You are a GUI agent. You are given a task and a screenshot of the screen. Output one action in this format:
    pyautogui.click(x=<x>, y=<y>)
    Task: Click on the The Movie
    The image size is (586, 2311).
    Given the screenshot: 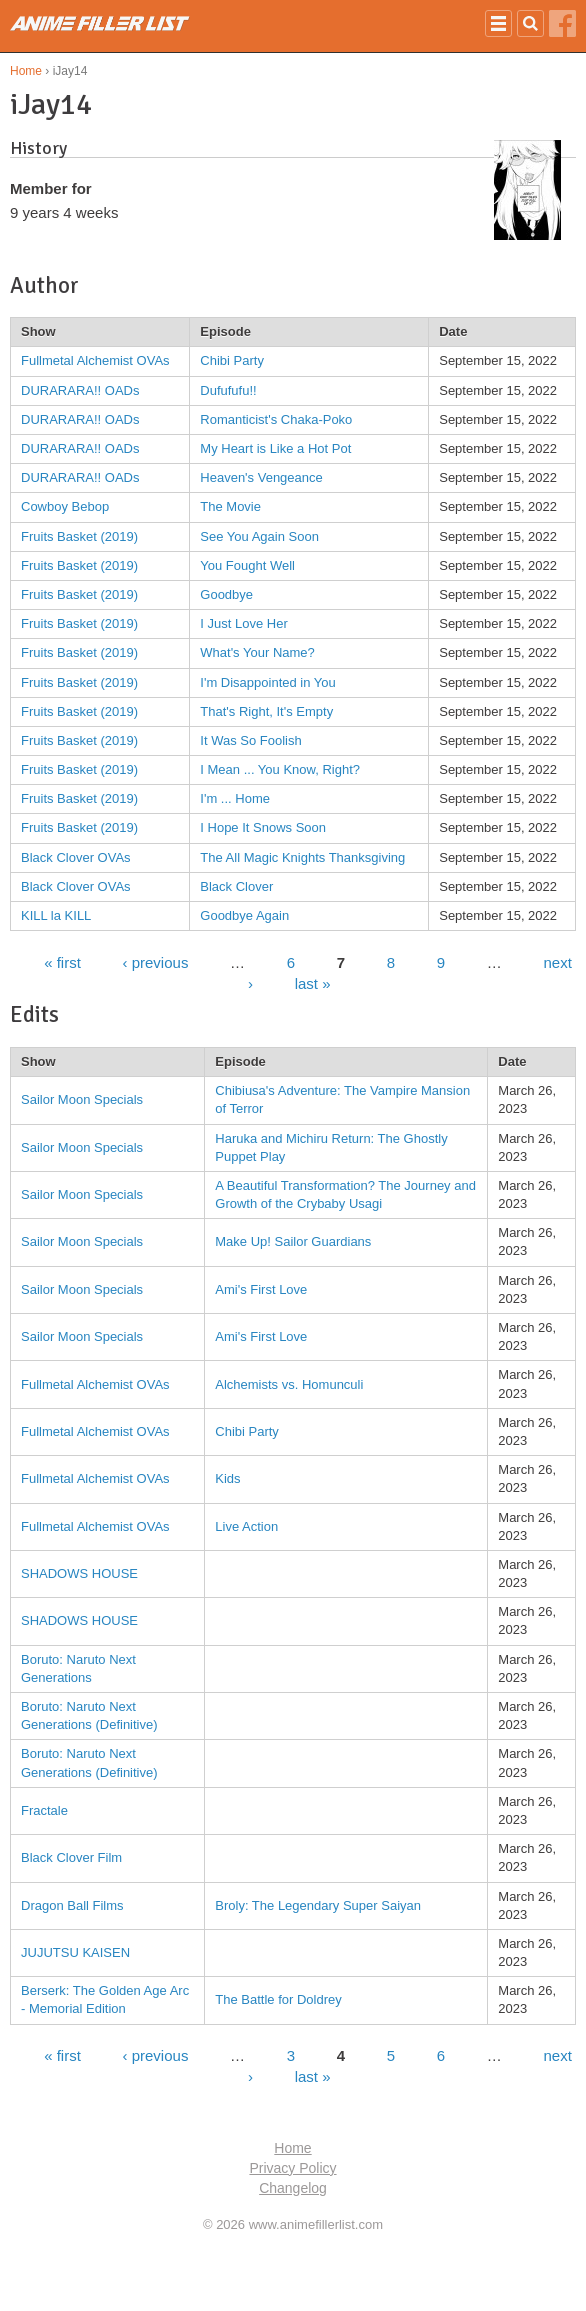 What is the action you would take?
    pyautogui.click(x=230, y=506)
    